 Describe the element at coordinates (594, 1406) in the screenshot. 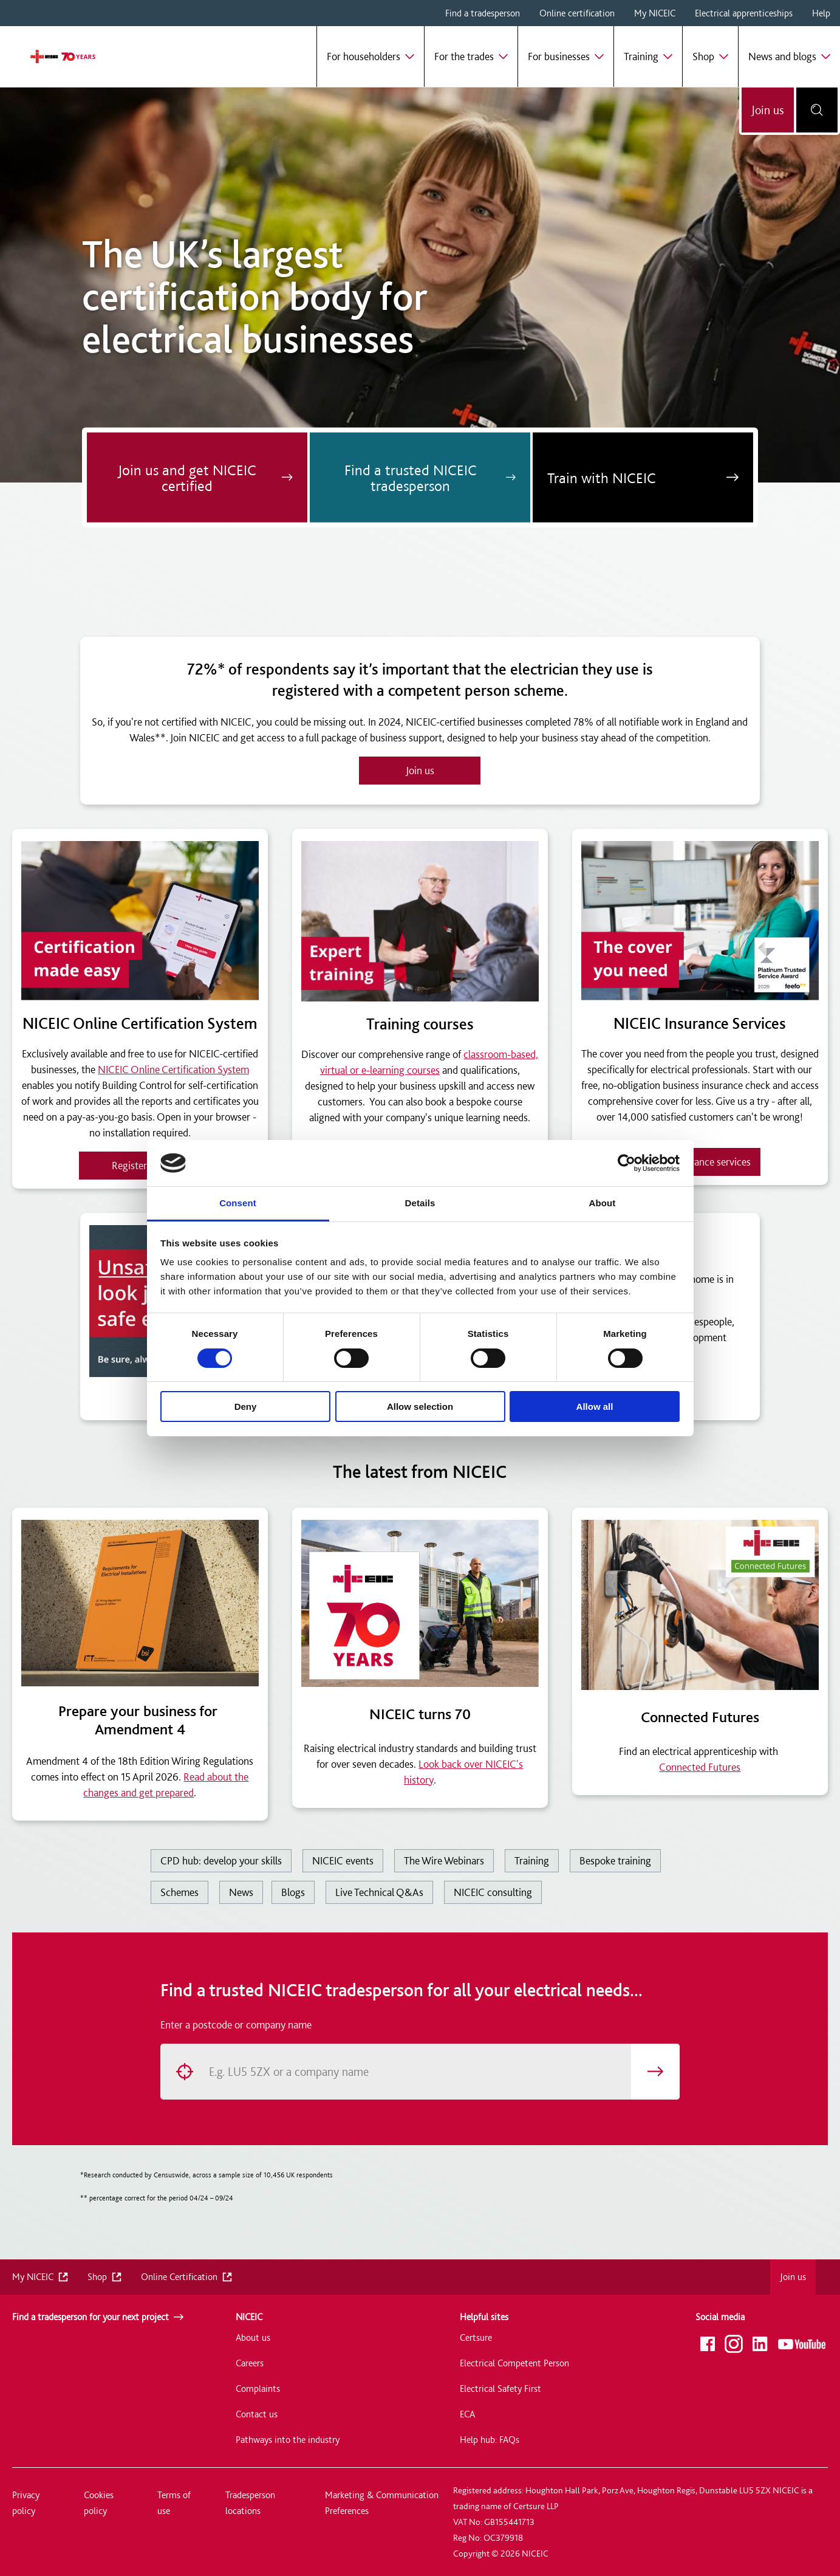

I see `Allow all` at that location.